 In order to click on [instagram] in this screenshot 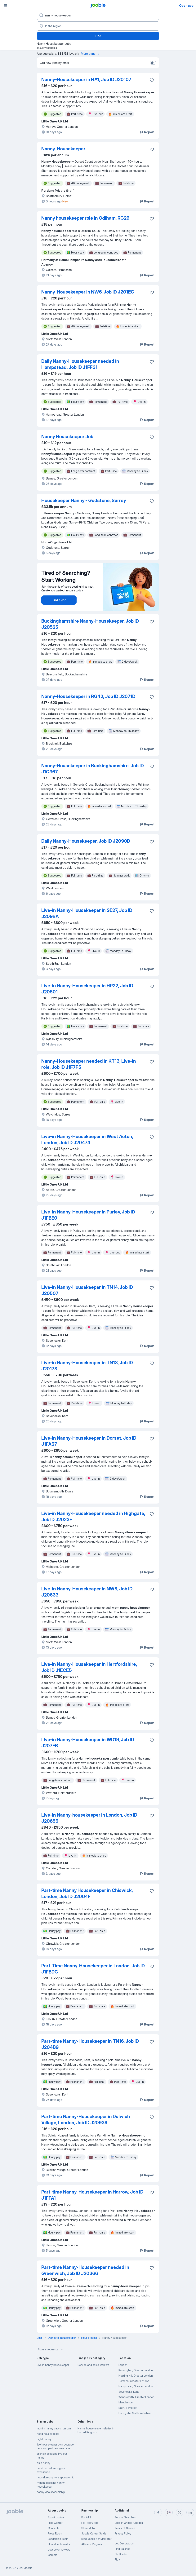, I will do `click(169, 2512)`.